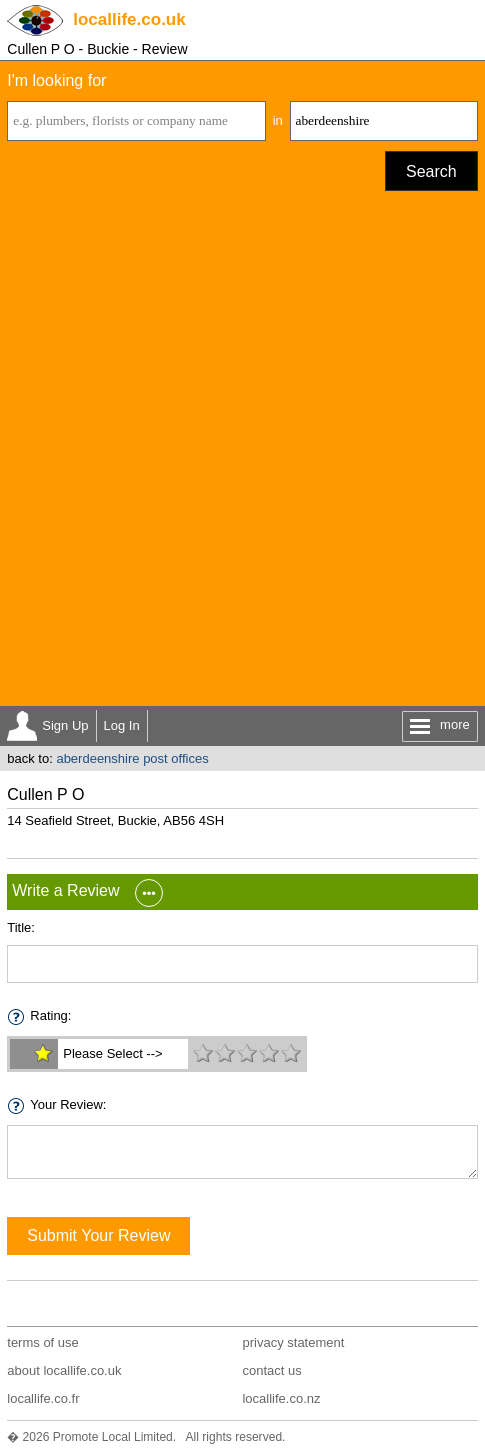 Image resolution: width=485 pixels, height=1455 pixels. Describe the element at coordinates (64, 1370) in the screenshot. I see `about locallife.co.uk` at that location.